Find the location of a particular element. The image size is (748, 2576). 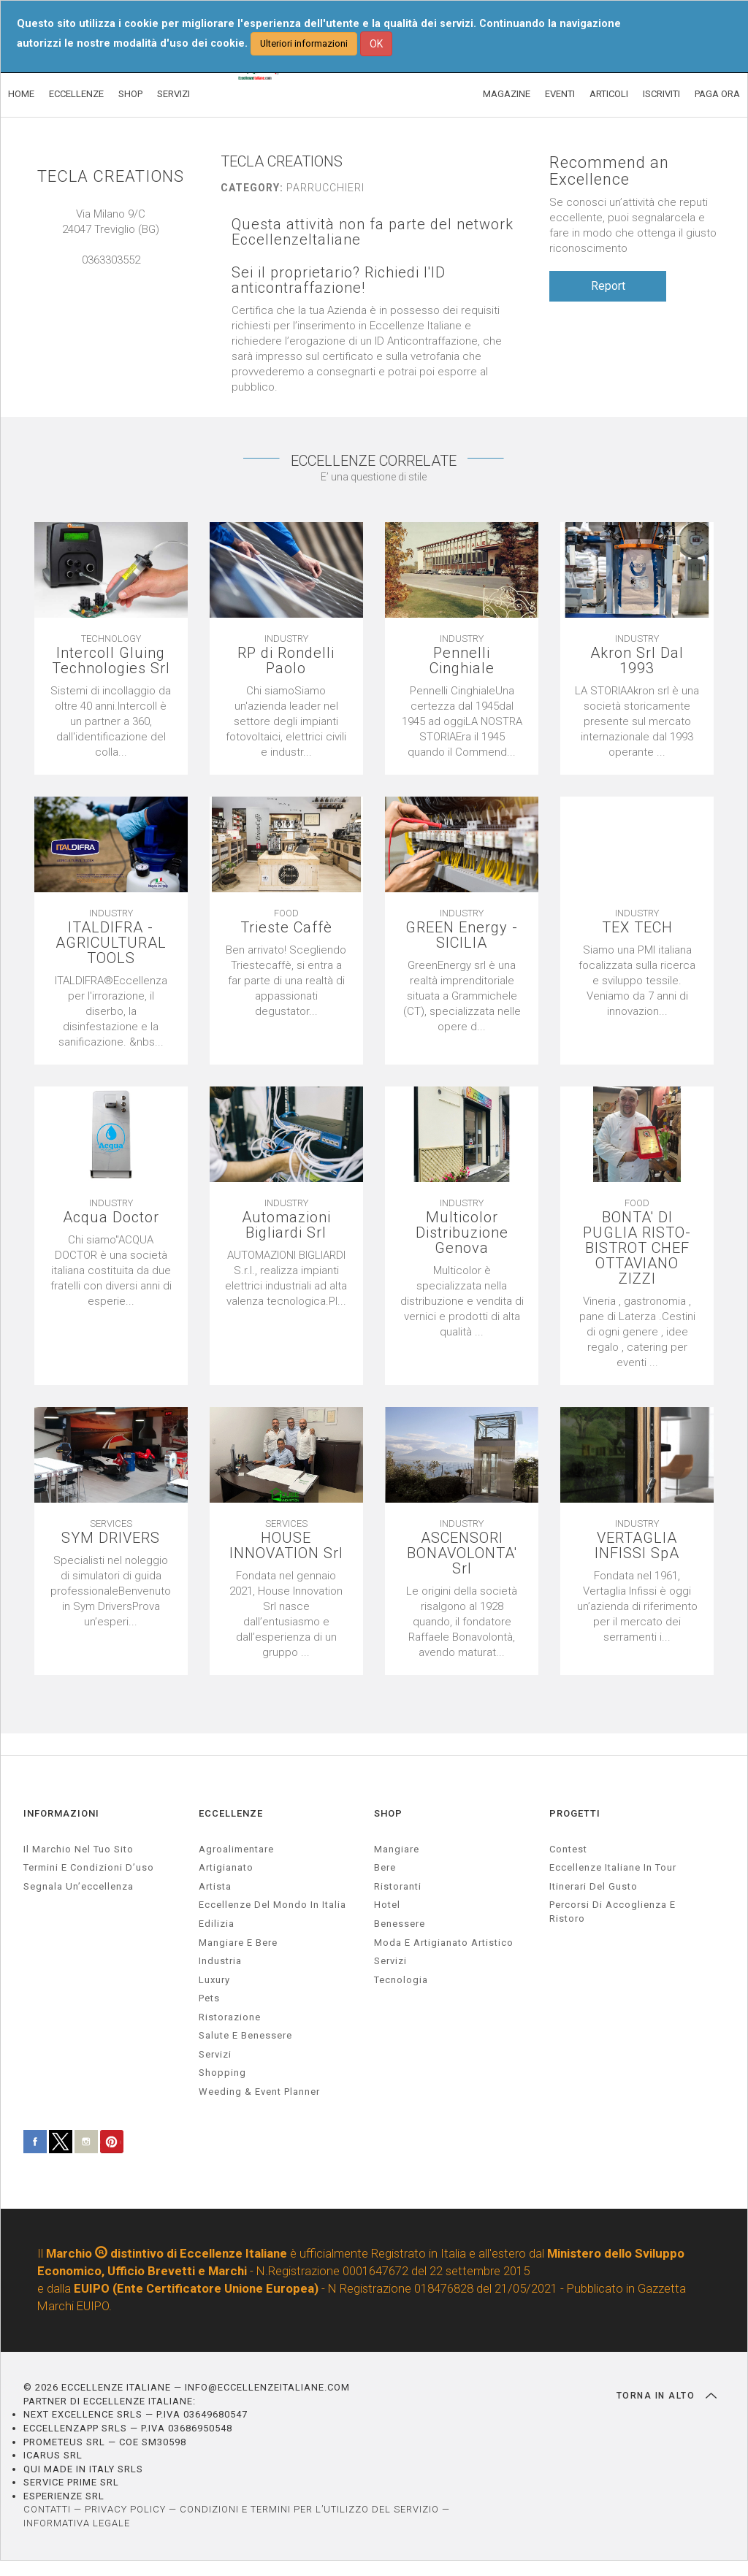

Report is located at coordinates (608, 286).